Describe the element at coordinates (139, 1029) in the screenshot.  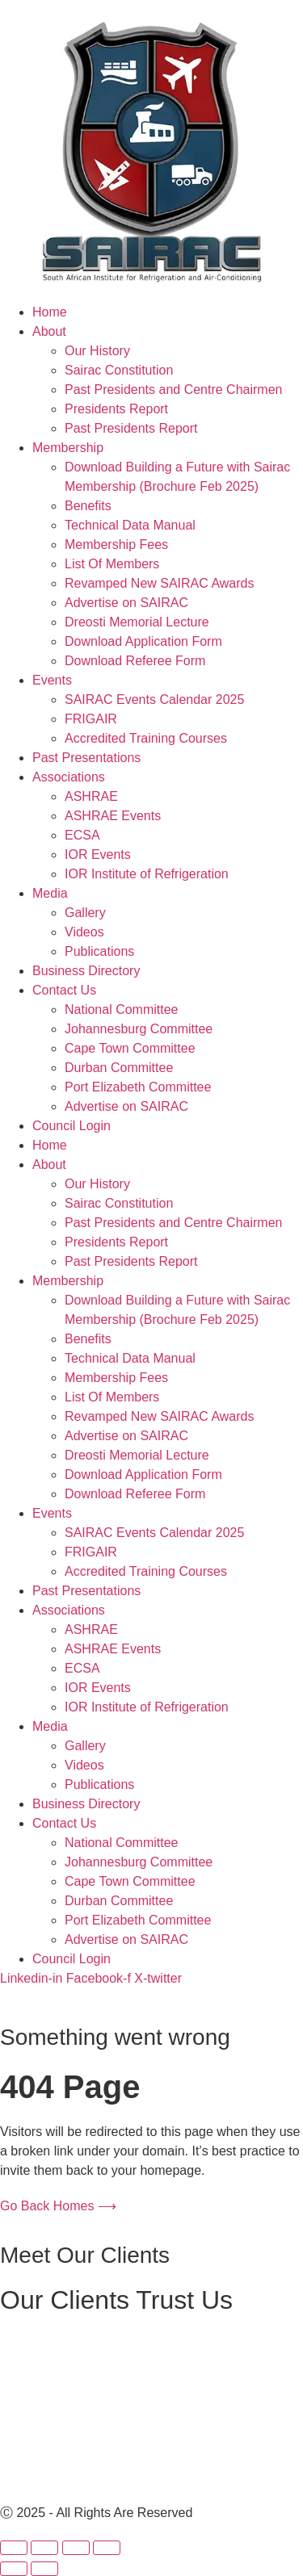
I see `Johannesburg Committee` at that location.